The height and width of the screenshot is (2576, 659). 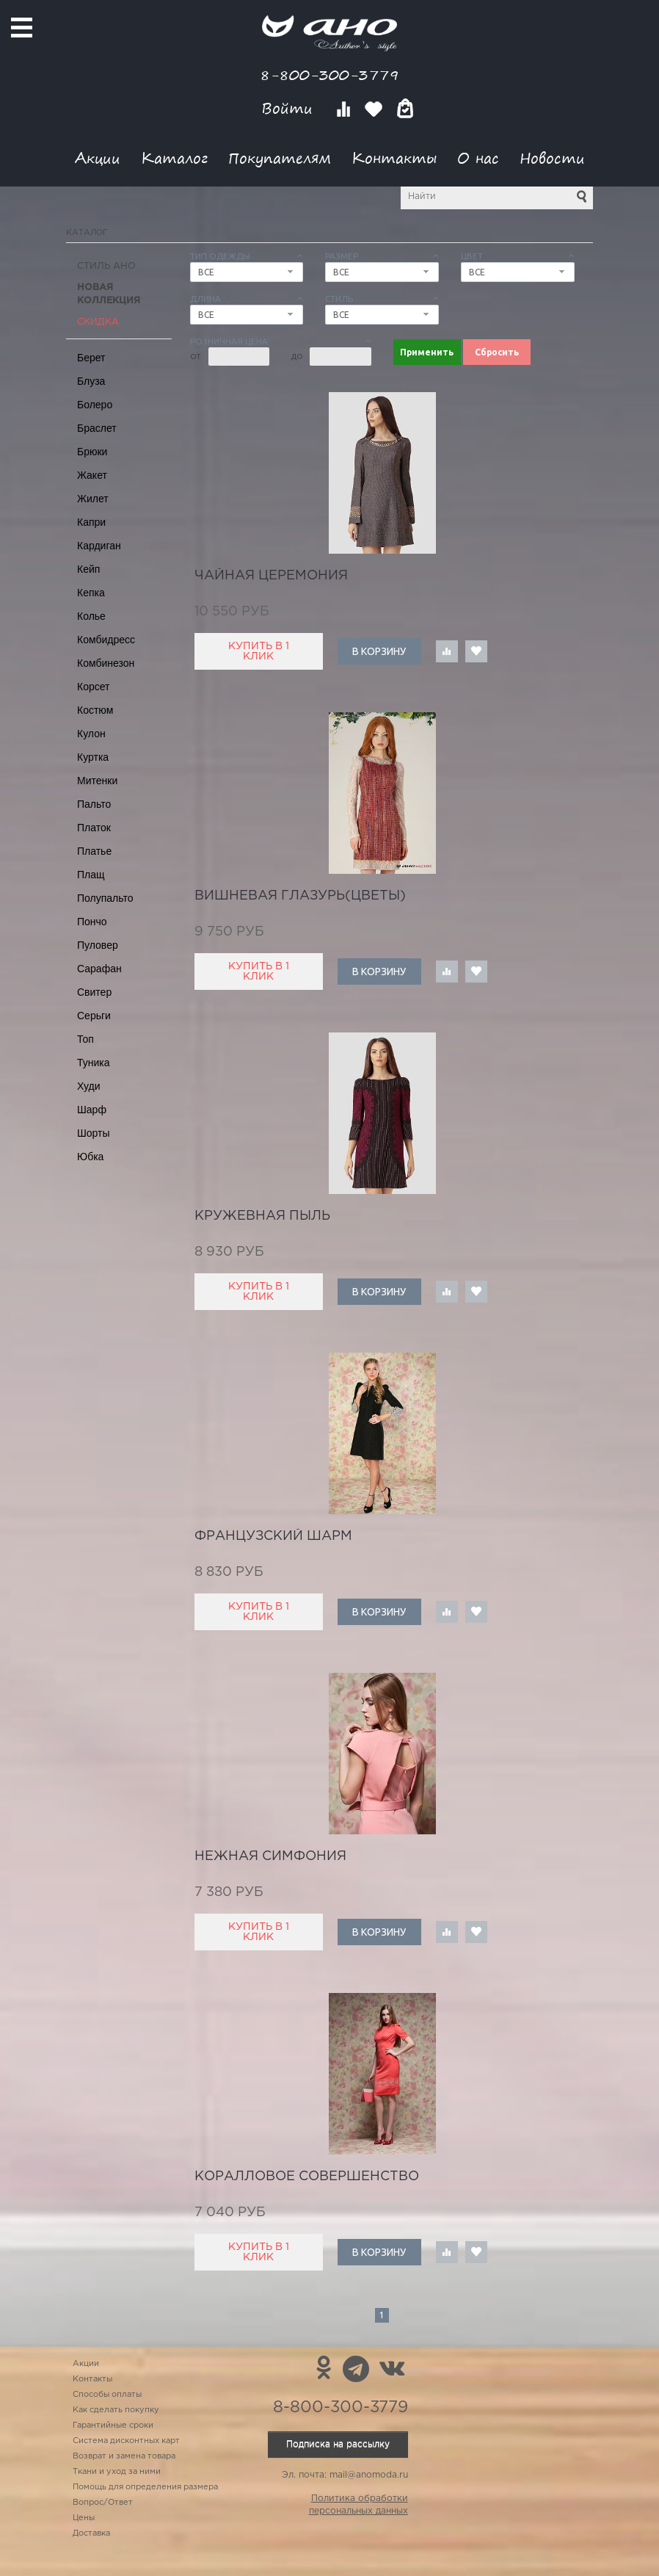 I want to click on Новости, so click(x=552, y=157).